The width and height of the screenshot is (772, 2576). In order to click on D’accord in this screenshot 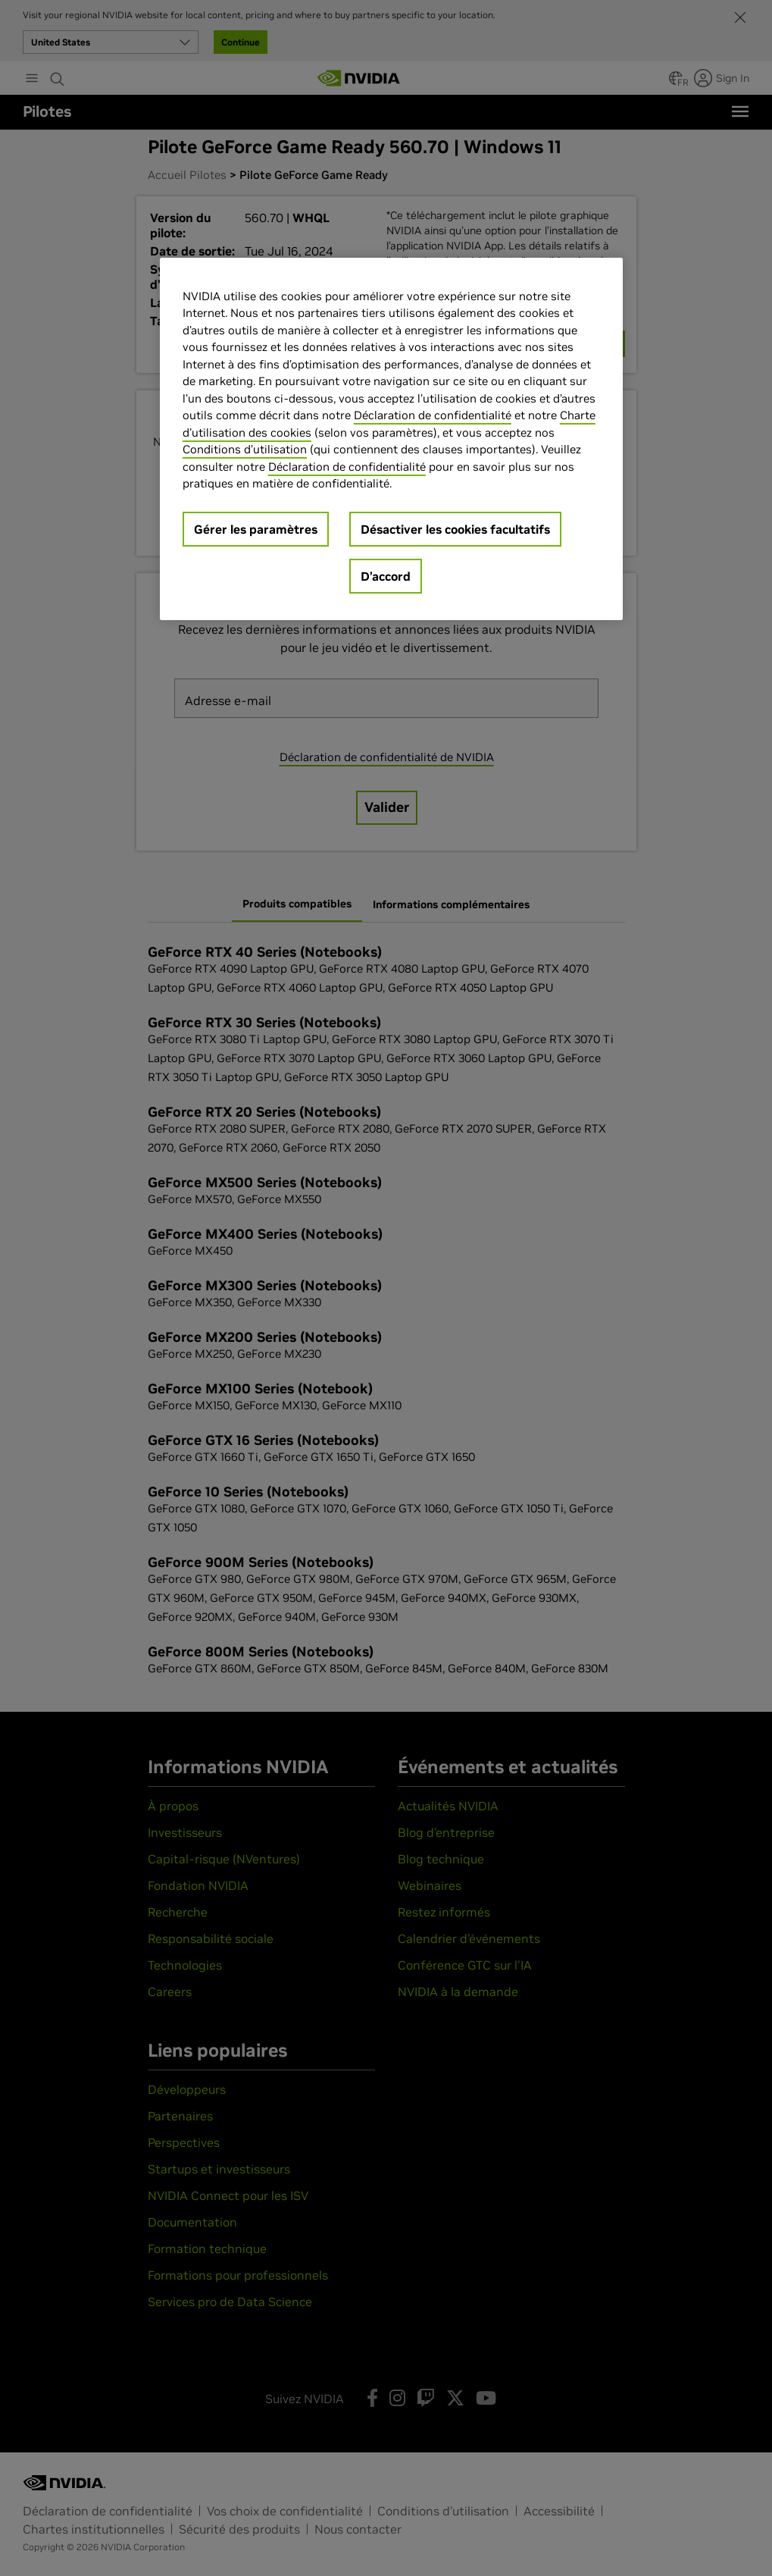, I will do `click(386, 576)`.